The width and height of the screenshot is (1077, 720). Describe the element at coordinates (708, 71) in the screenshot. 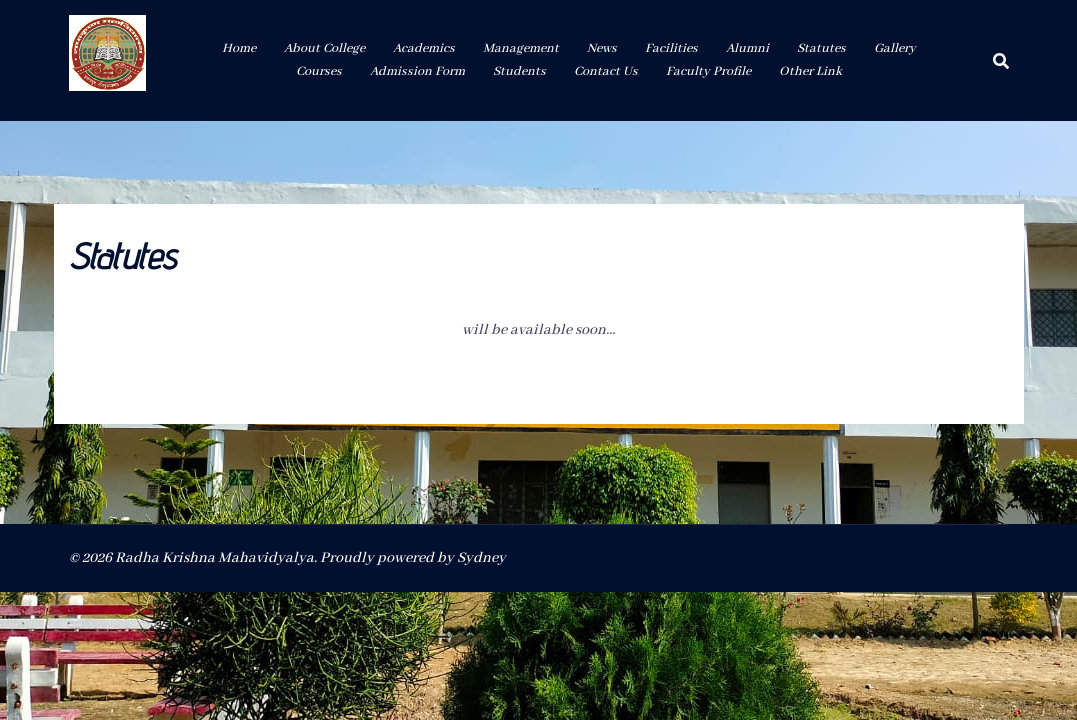

I see `Faculty Profile` at that location.